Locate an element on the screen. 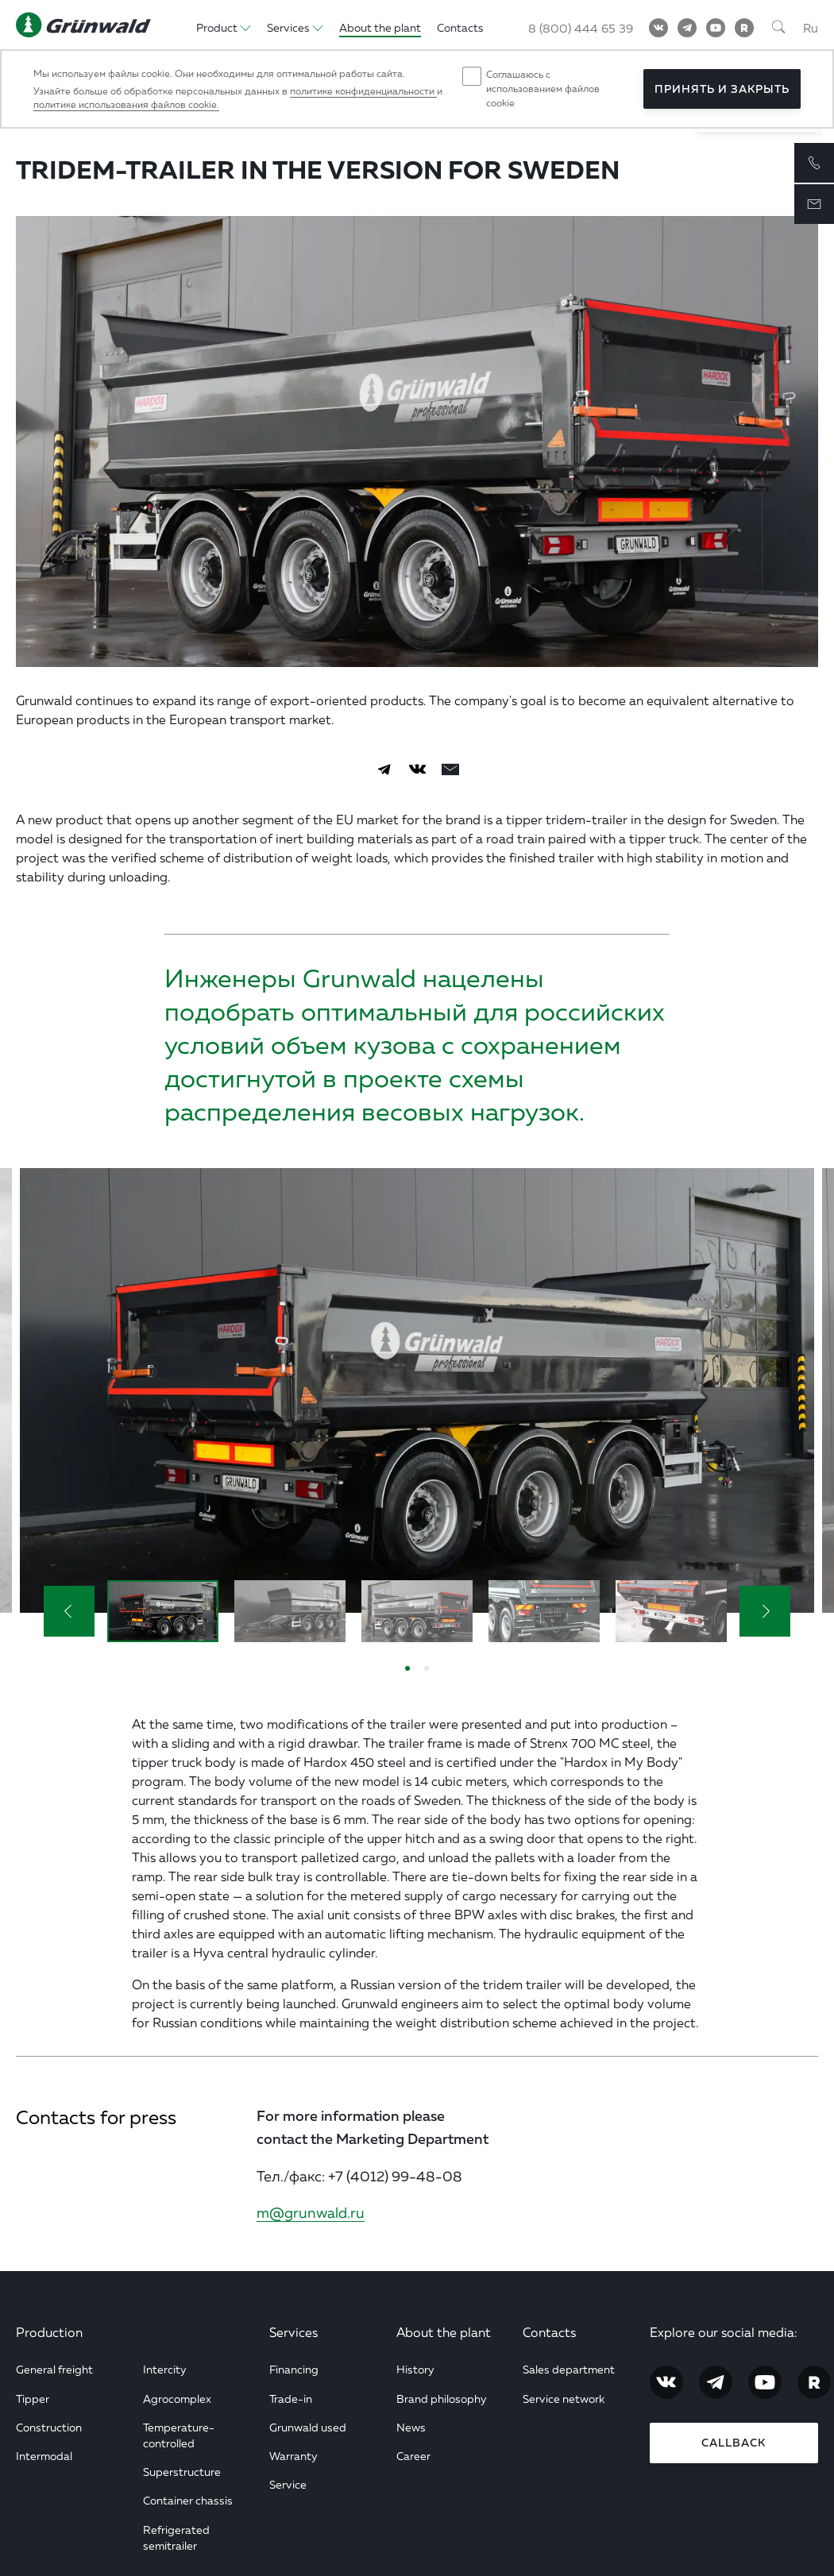  About the plant is located at coordinates (443, 2332).